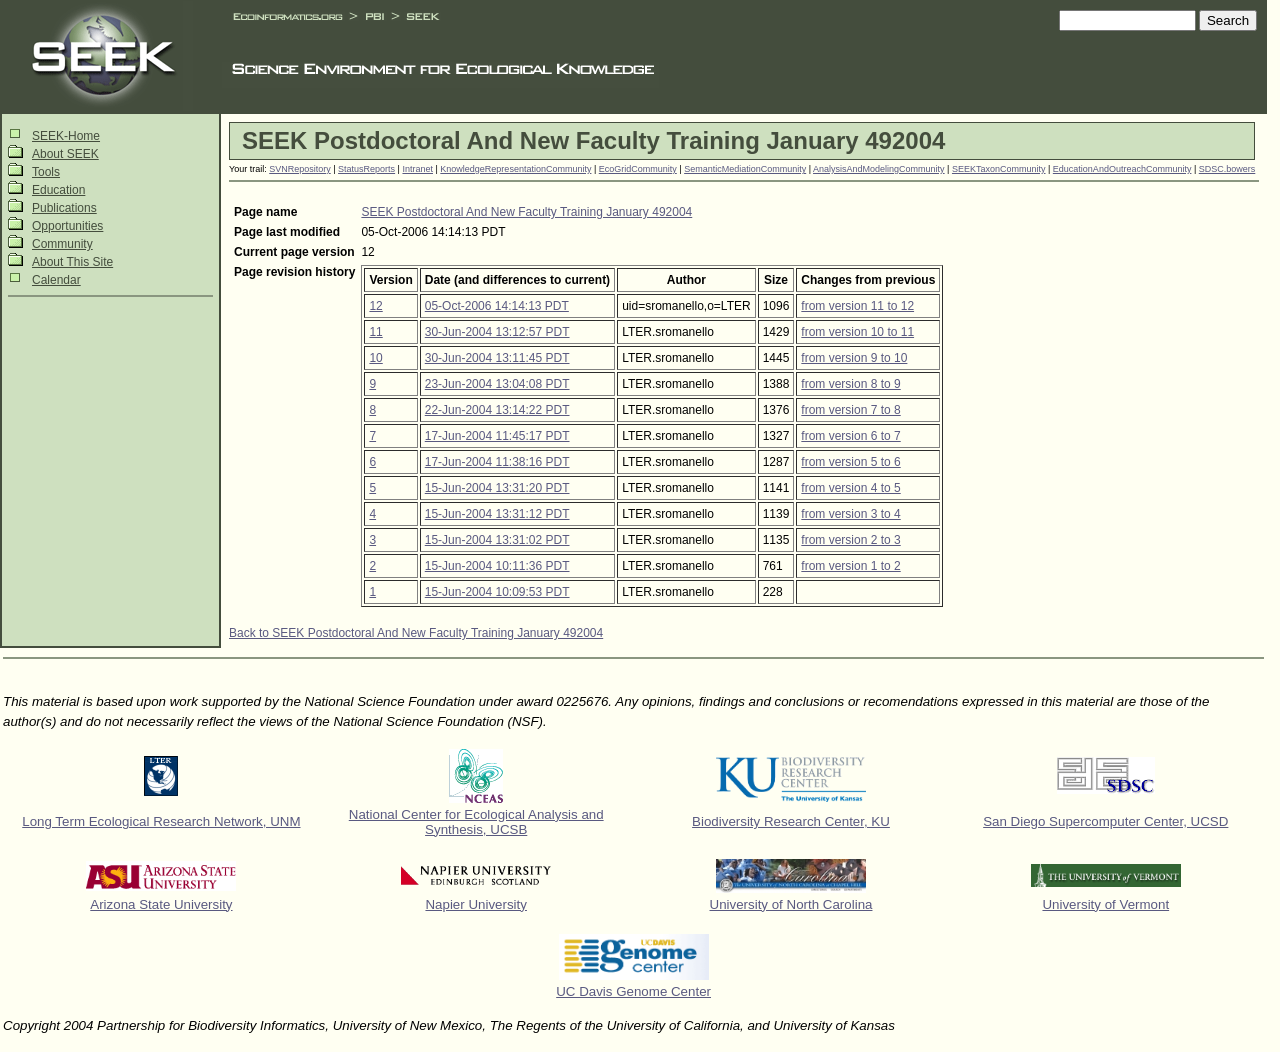 The width and height of the screenshot is (1280, 1052). I want to click on 10, so click(375, 358).